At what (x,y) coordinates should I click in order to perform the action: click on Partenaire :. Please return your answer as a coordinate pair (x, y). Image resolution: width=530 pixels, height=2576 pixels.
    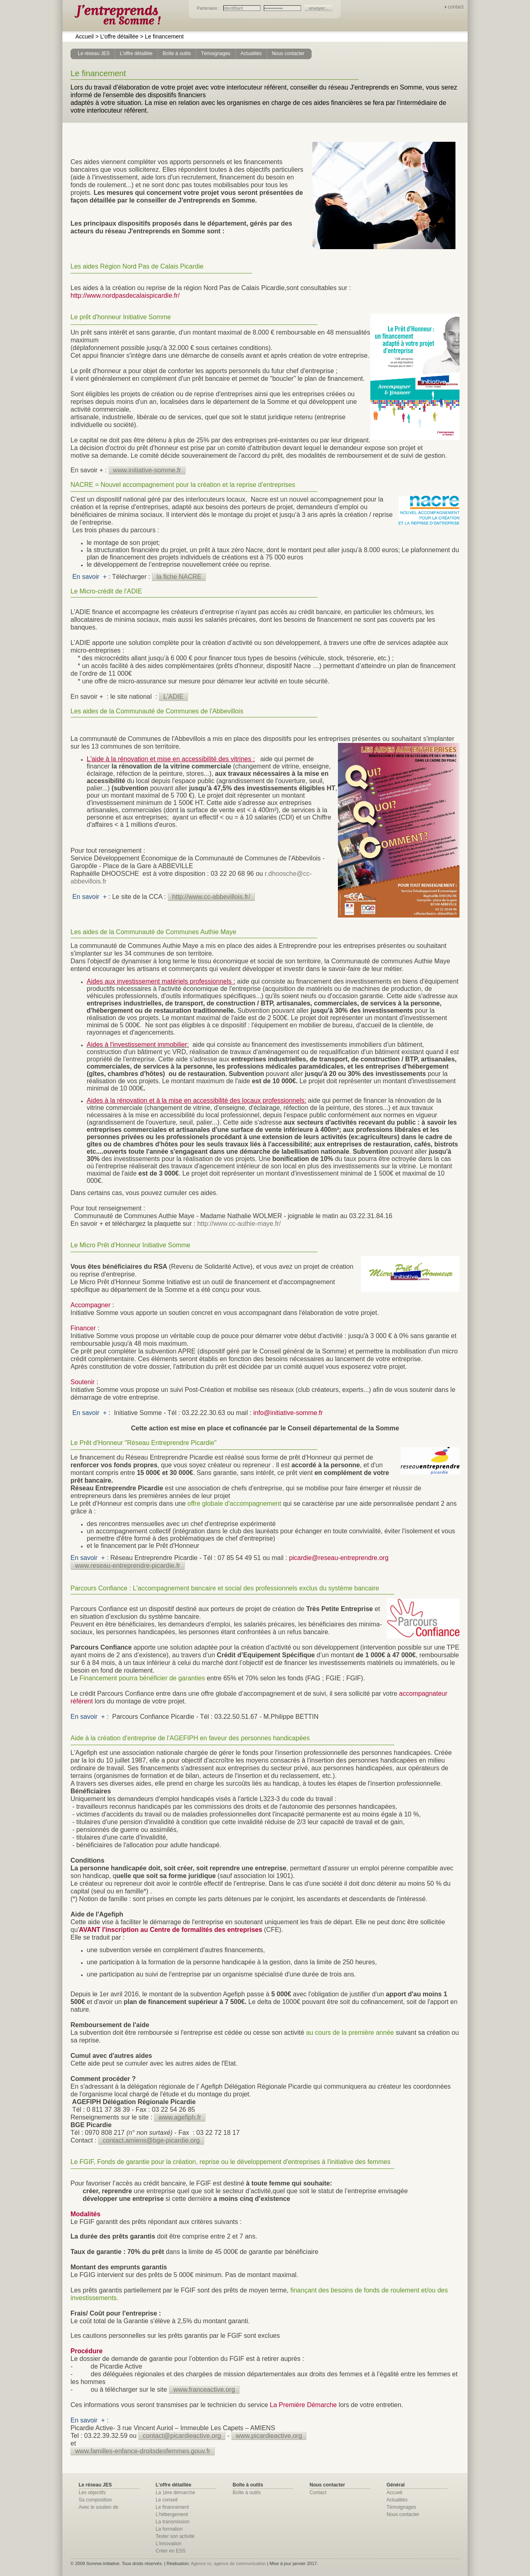
    Looking at the image, I should click on (209, 8).